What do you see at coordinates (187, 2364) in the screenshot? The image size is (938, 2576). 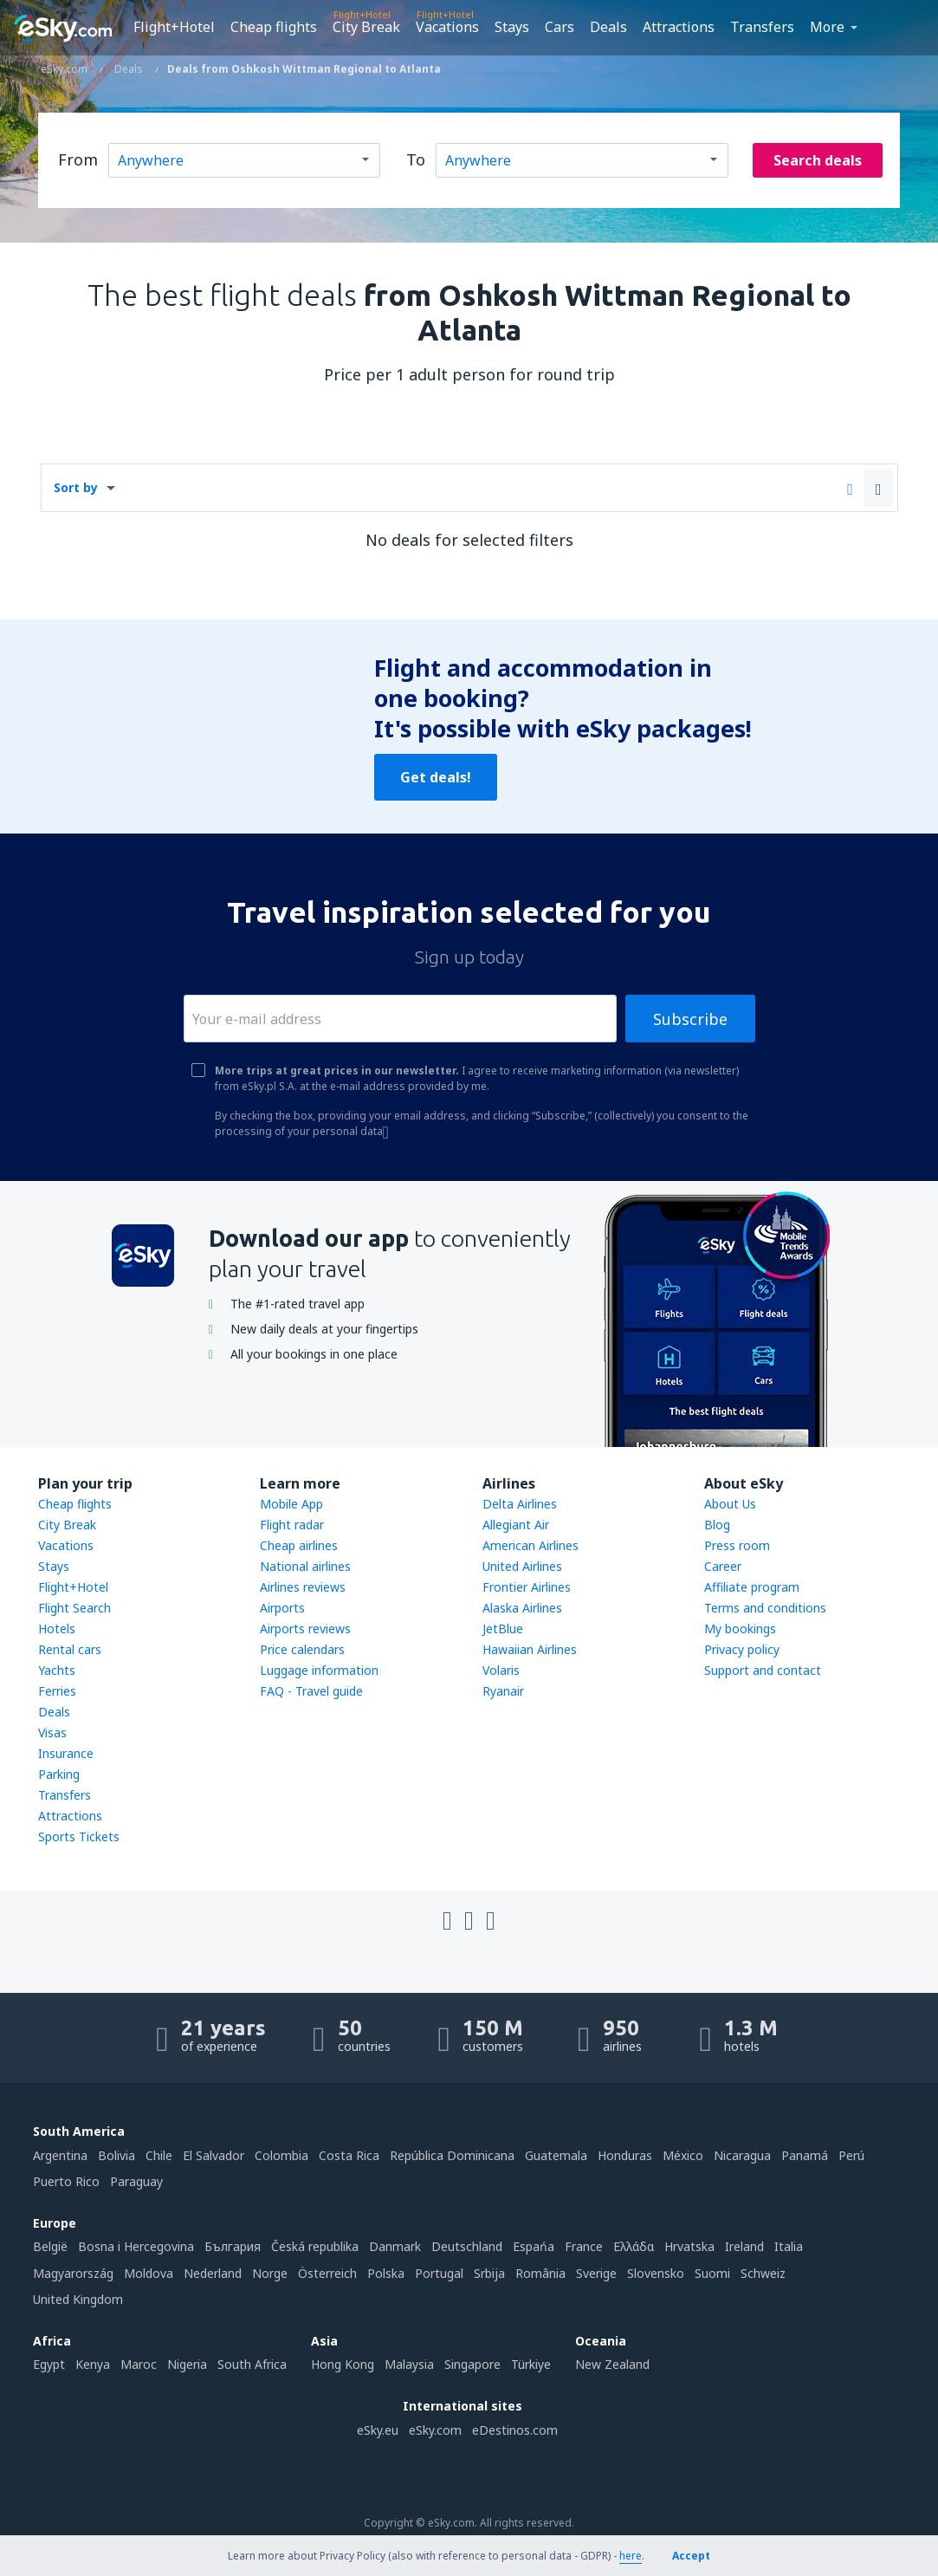 I see `Nigeria` at bounding box center [187, 2364].